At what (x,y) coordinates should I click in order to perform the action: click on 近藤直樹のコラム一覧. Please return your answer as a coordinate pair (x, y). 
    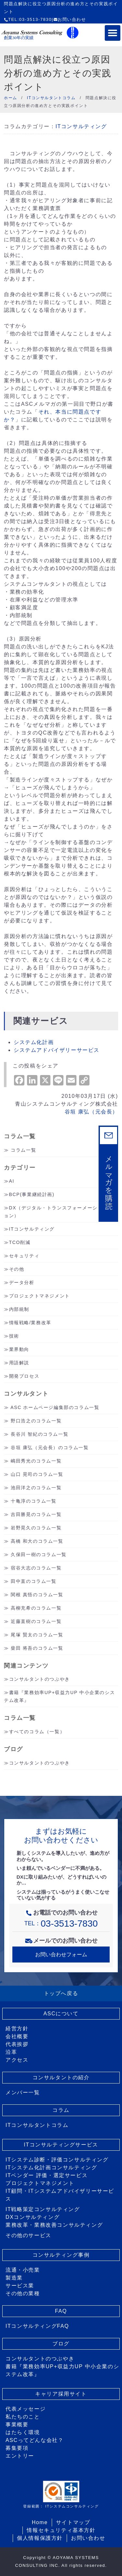
    Looking at the image, I should click on (36, 1621).